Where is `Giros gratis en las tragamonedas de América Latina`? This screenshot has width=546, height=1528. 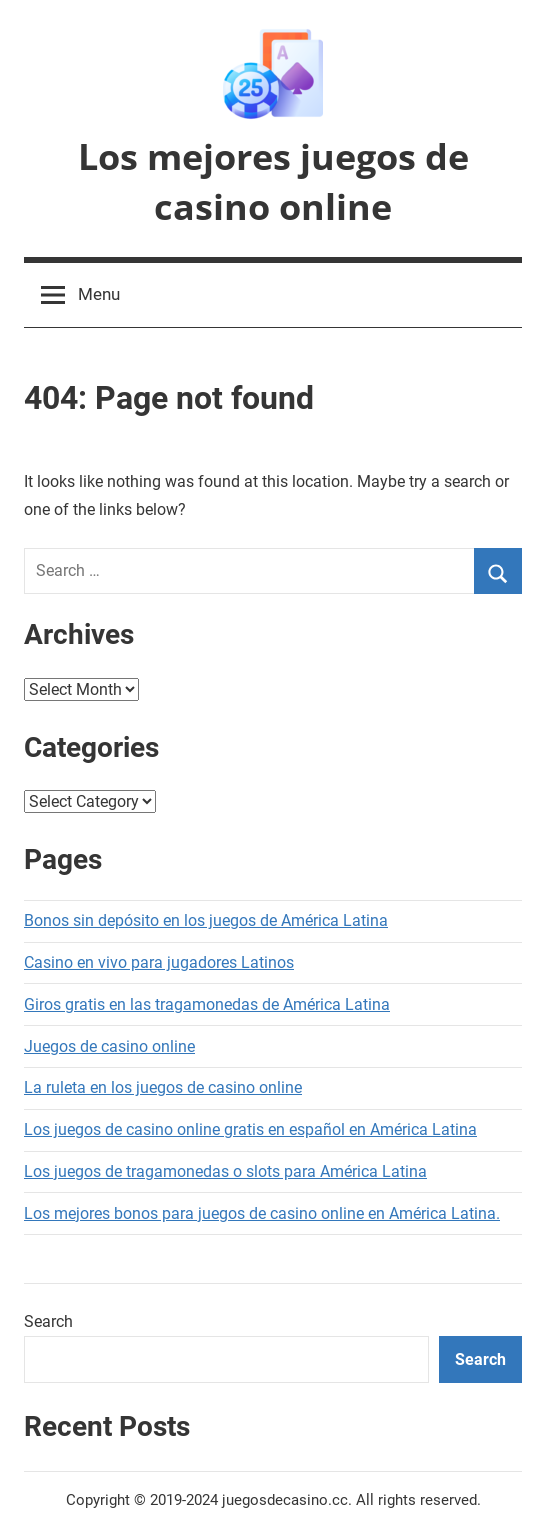
Giros gratis en las tragamonedas de América Latina is located at coordinates (207, 1004).